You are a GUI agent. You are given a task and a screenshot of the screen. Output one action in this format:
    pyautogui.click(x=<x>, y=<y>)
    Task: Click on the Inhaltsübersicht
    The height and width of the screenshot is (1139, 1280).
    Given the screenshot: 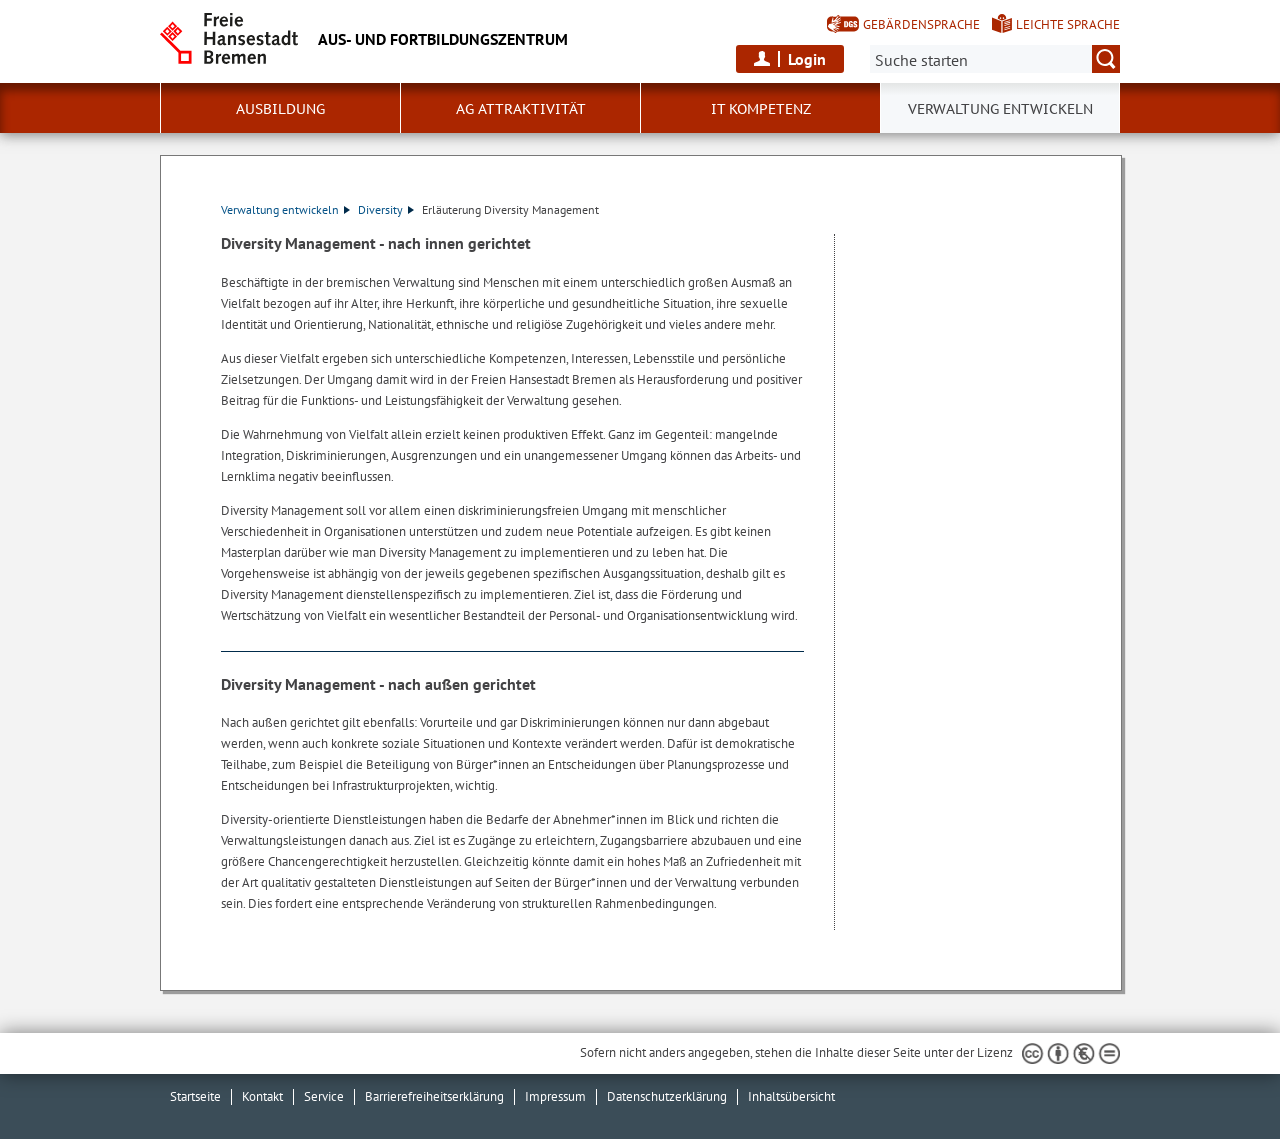 What is the action you would take?
    pyautogui.click(x=791, y=1096)
    